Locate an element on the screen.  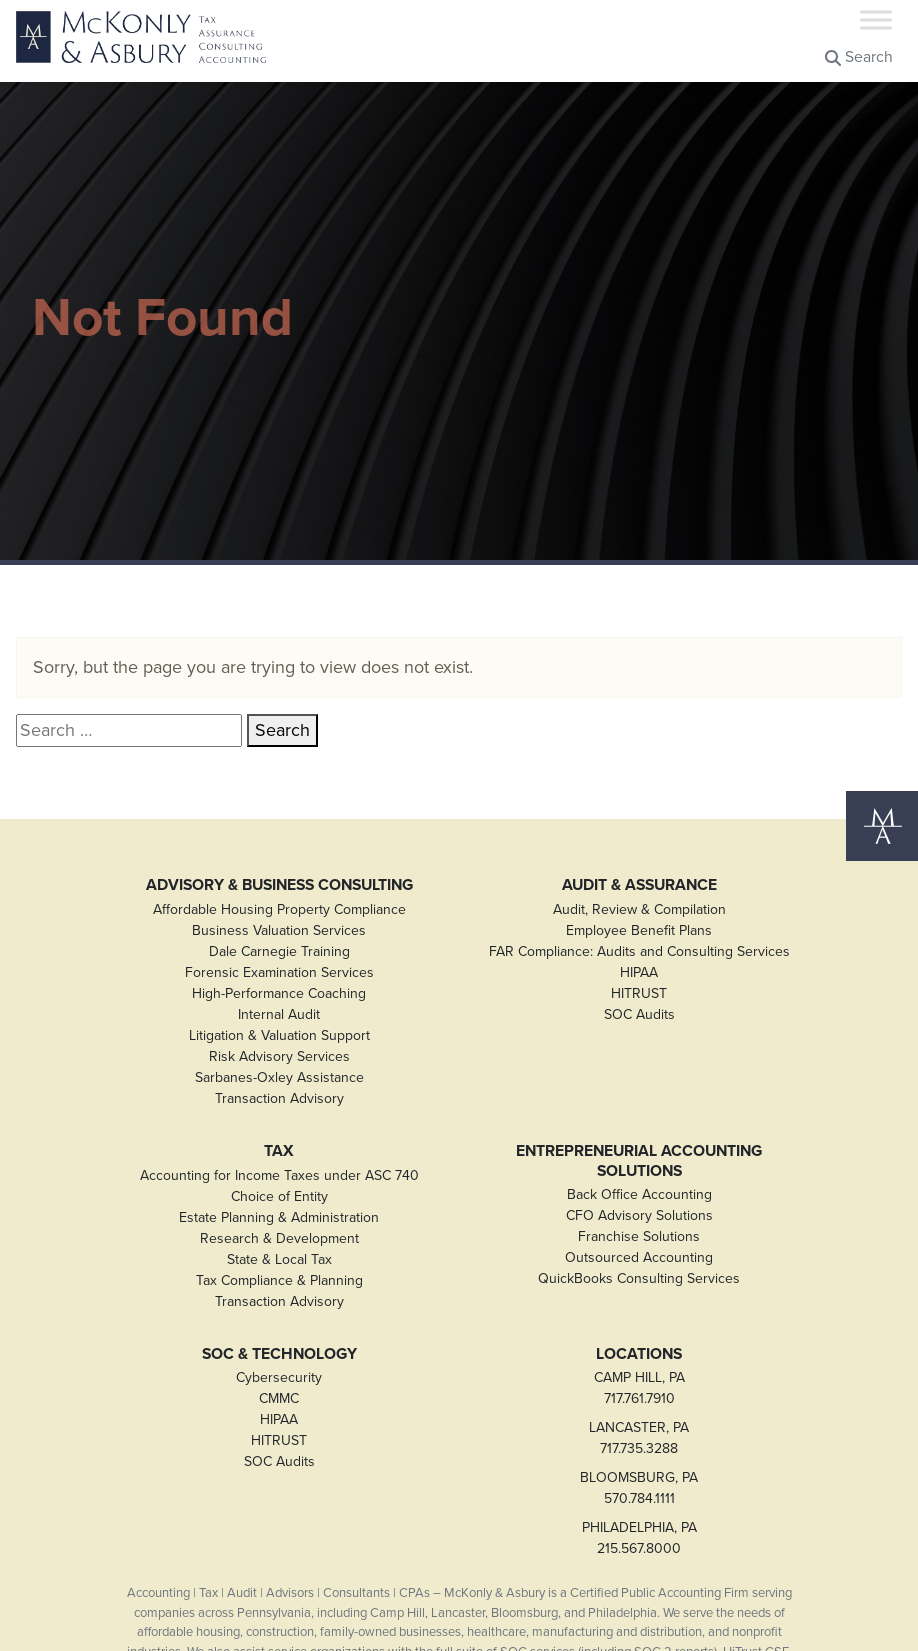
HIPAA is located at coordinates (639, 972).